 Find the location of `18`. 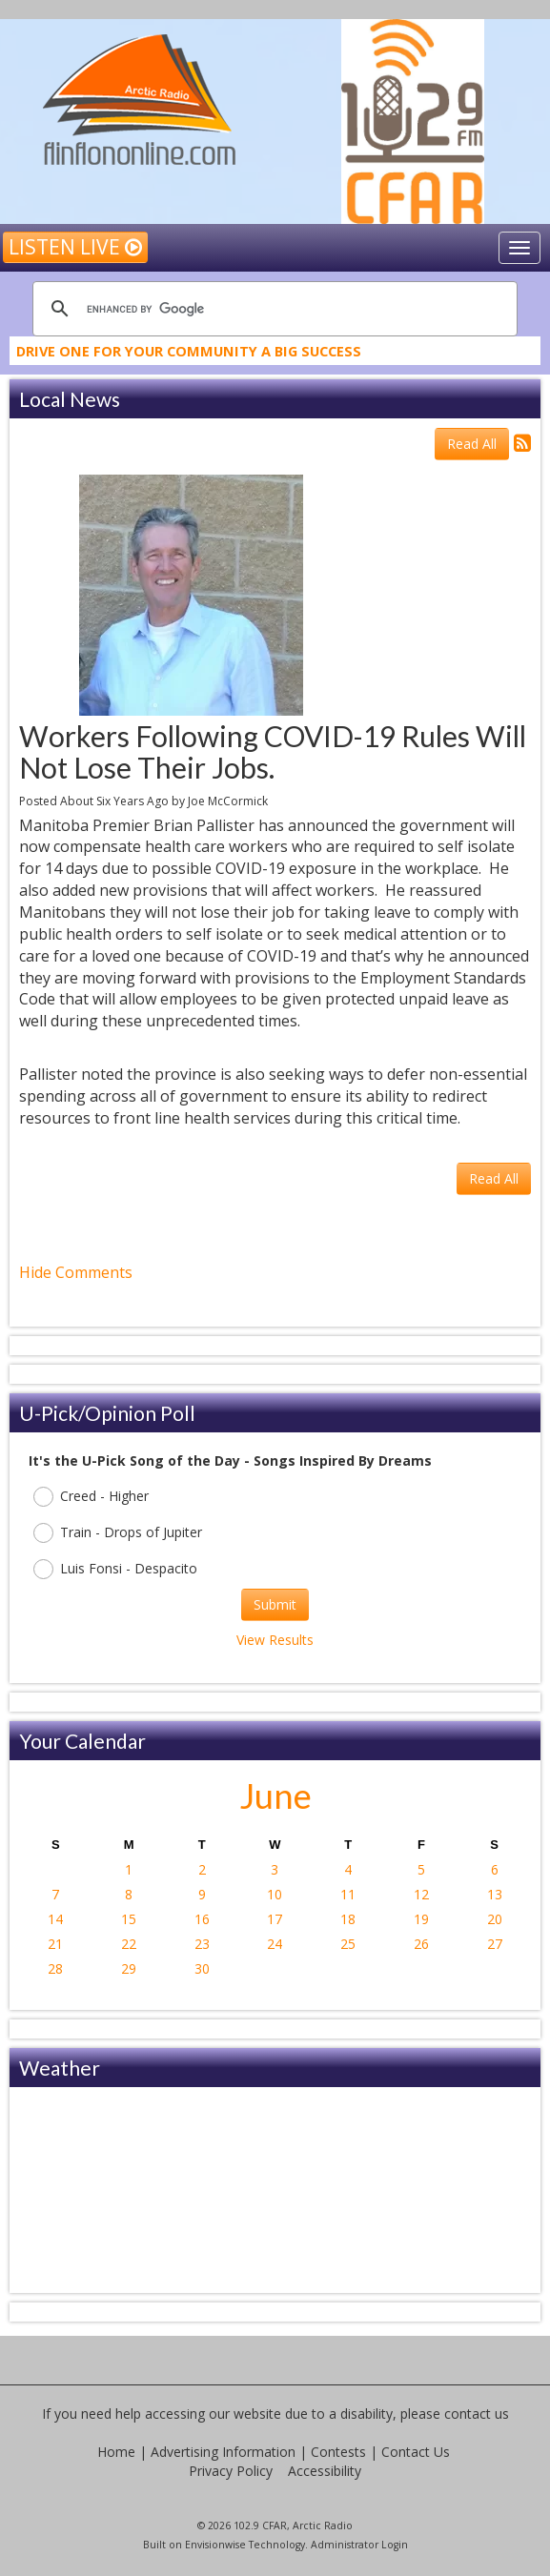

18 is located at coordinates (348, 1919).